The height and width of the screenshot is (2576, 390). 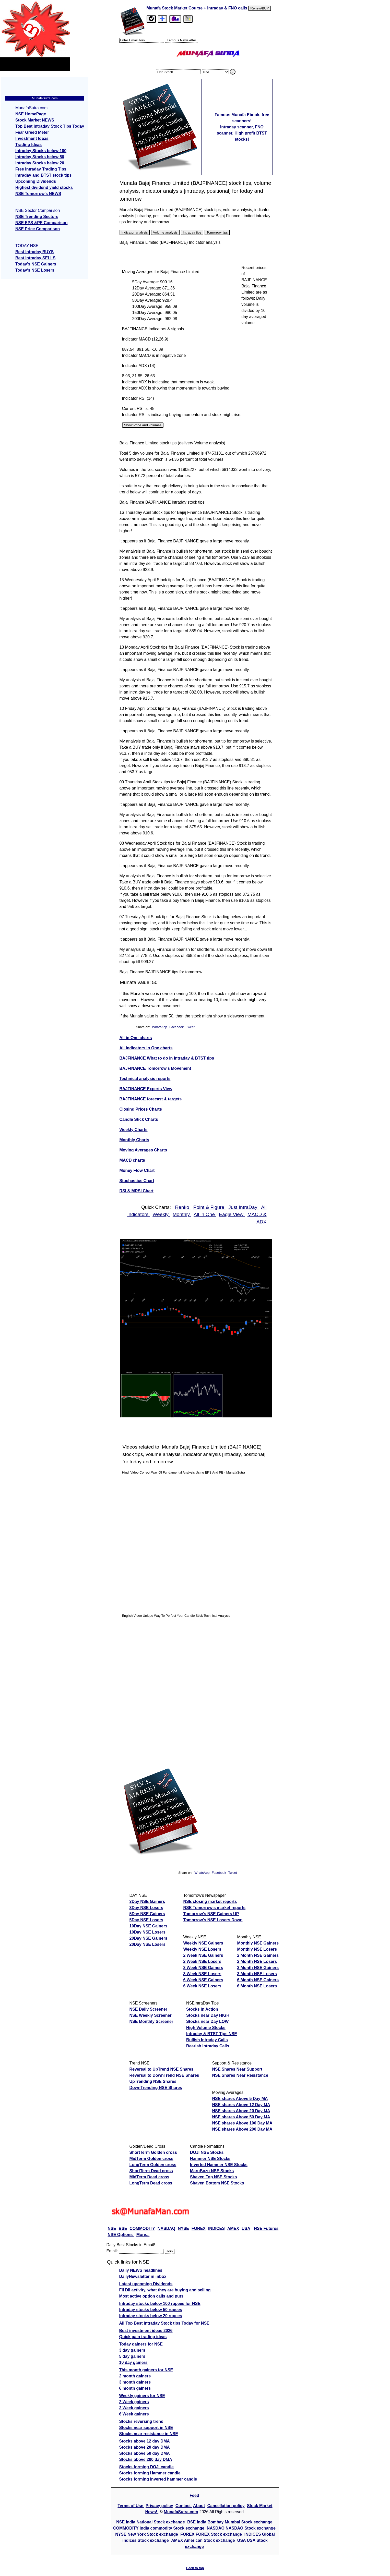 What do you see at coordinates (150, 2309) in the screenshot?
I see `Intraday stocks below 50 rupees` at bounding box center [150, 2309].